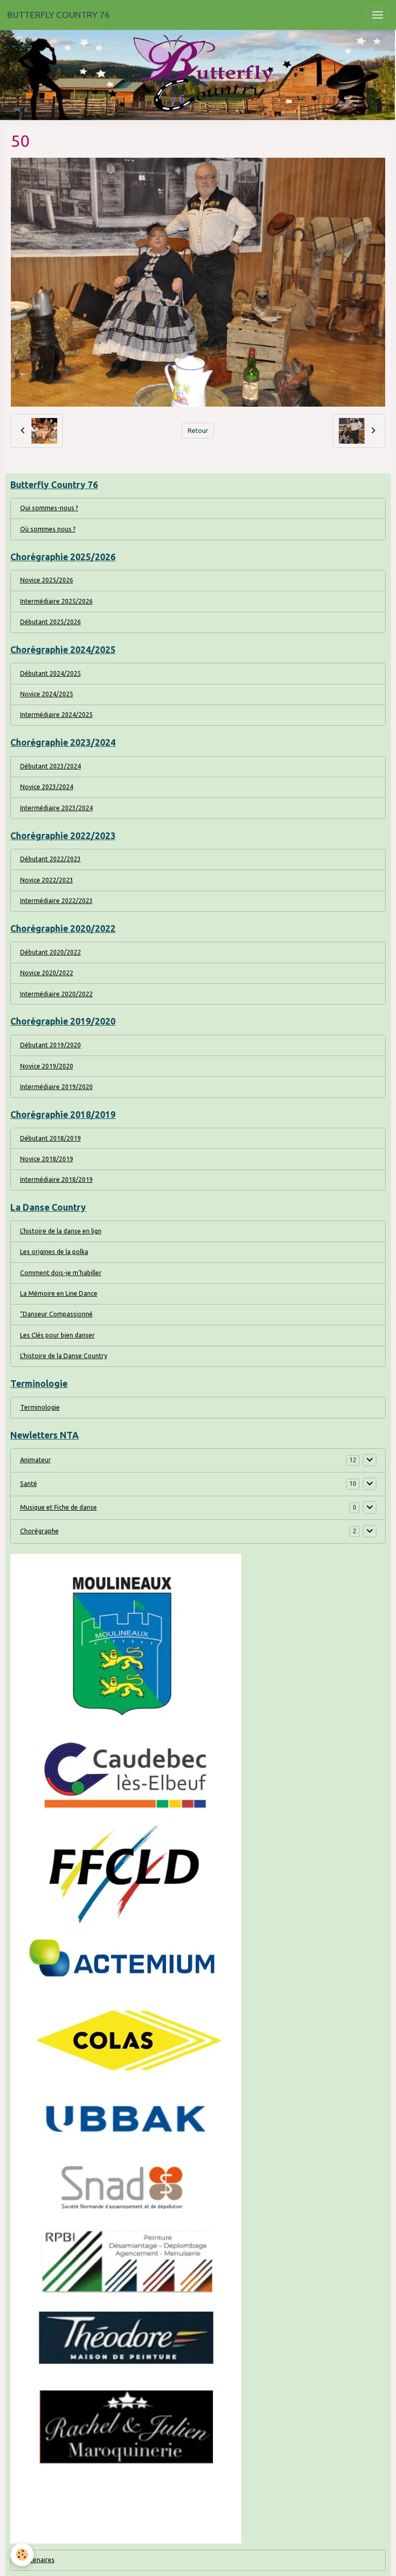 Image resolution: width=396 pixels, height=2576 pixels. I want to click on Novice 2019/2020, so click(46, 1066).